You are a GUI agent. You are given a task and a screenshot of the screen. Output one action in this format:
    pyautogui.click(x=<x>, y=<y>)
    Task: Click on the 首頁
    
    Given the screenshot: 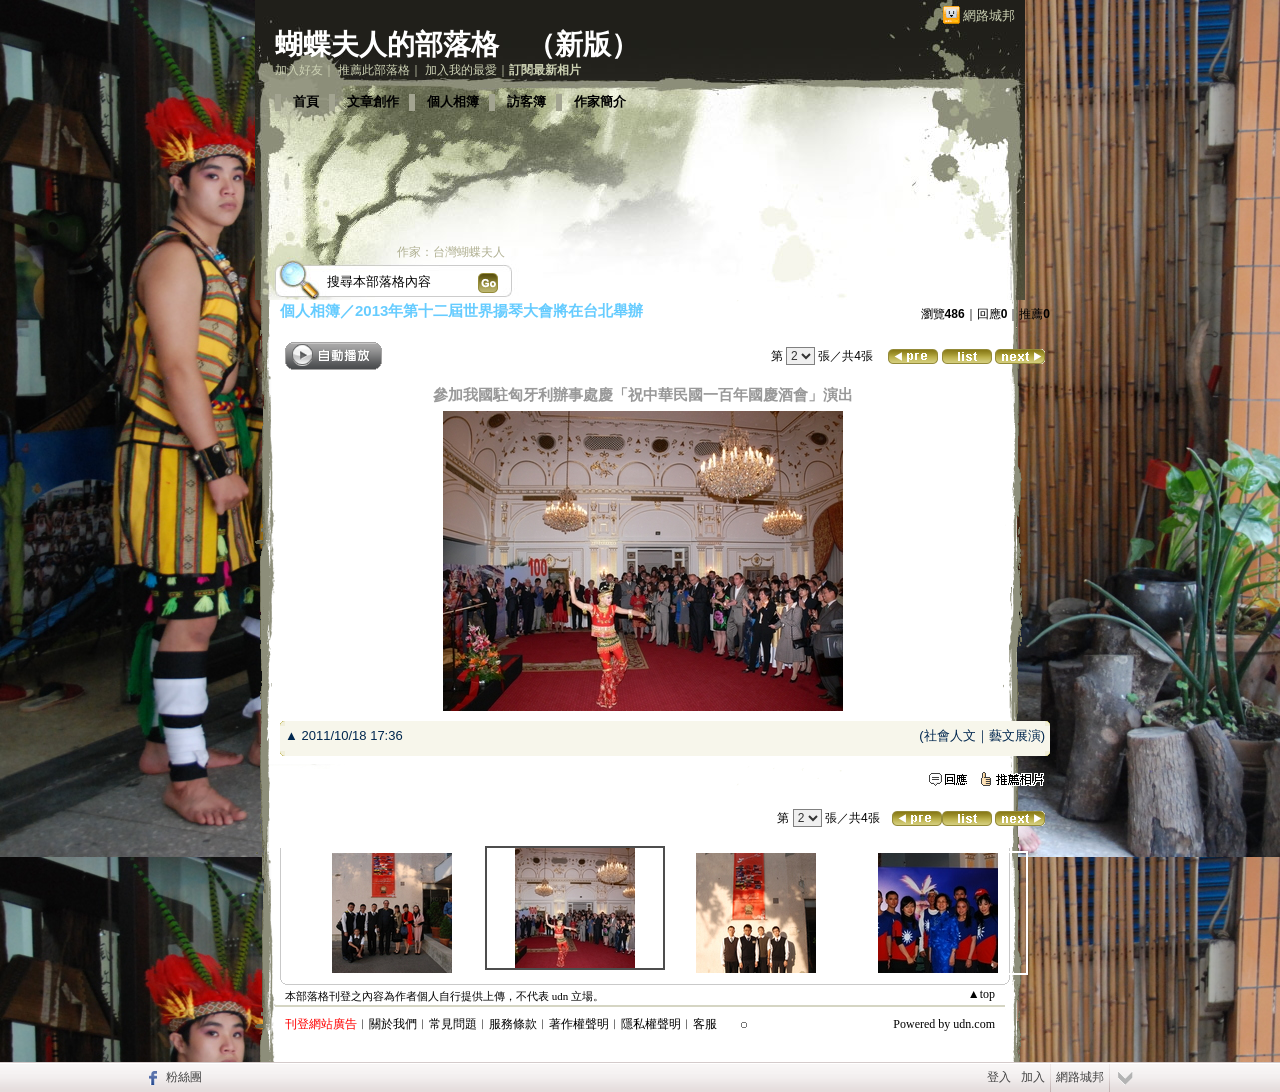 What is the action you would take?
    pyautogui.click(x=306, y=101)
    